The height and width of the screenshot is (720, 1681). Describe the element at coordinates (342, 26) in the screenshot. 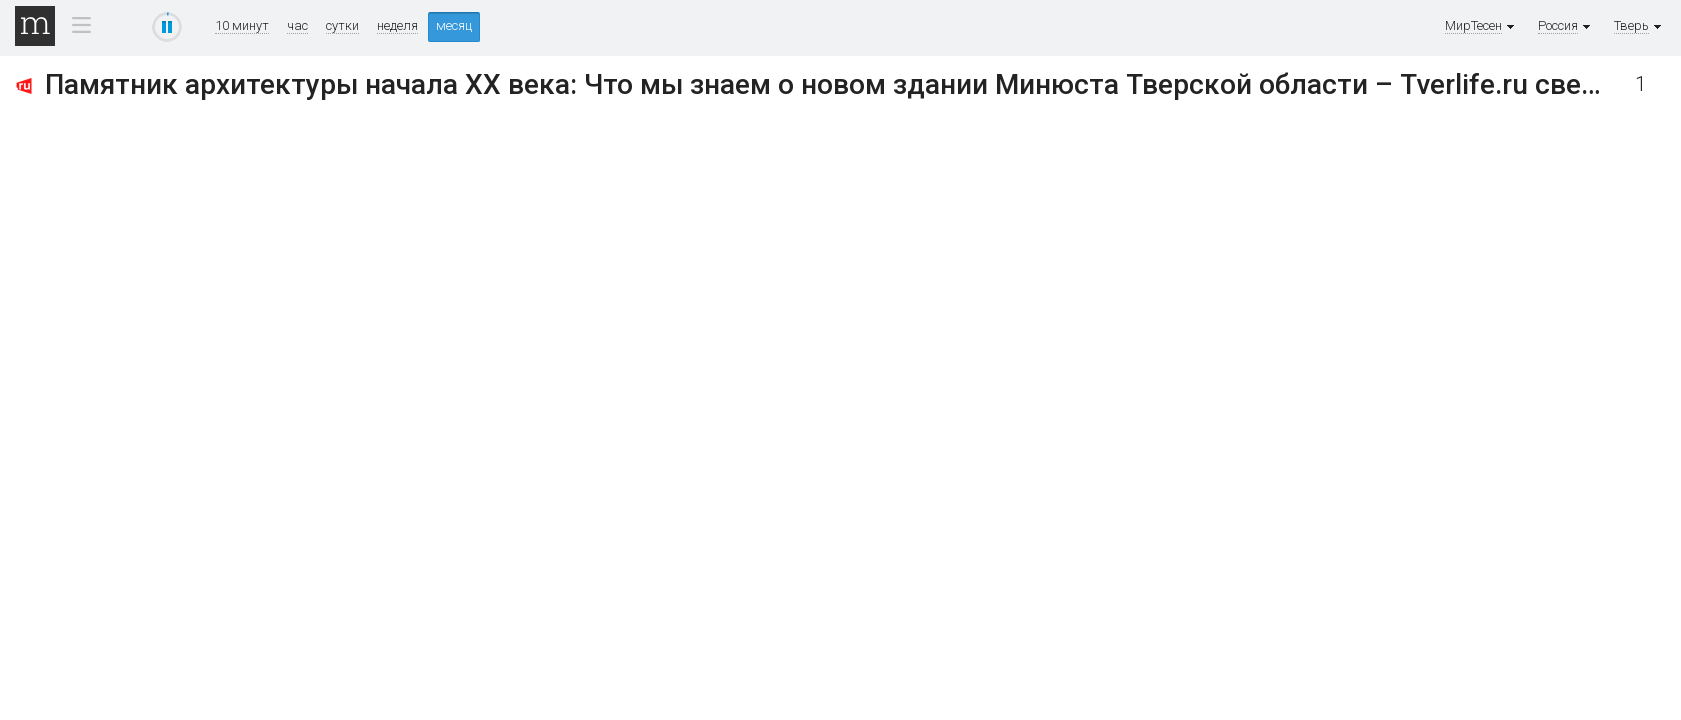

I see `сутки` at that location.